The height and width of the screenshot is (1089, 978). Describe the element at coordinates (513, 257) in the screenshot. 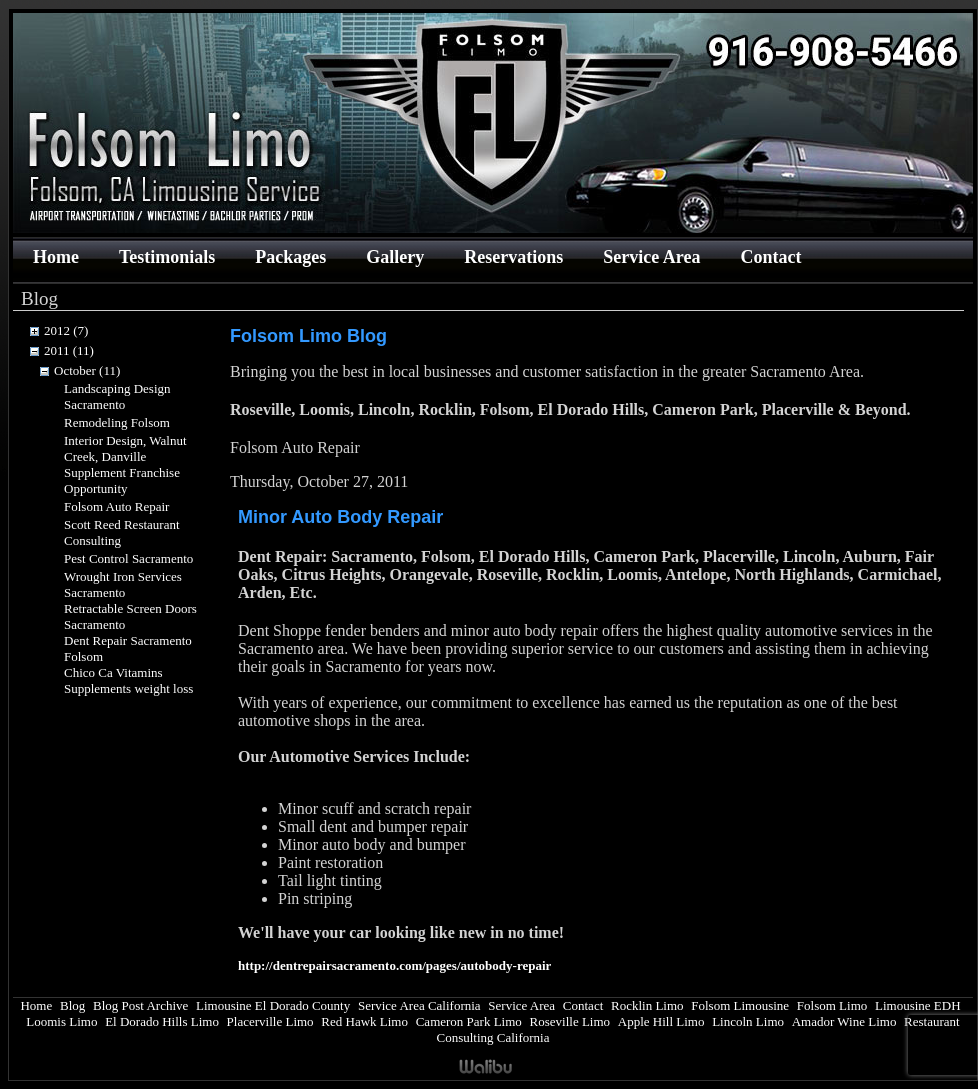

I see `Reservations` at that location.